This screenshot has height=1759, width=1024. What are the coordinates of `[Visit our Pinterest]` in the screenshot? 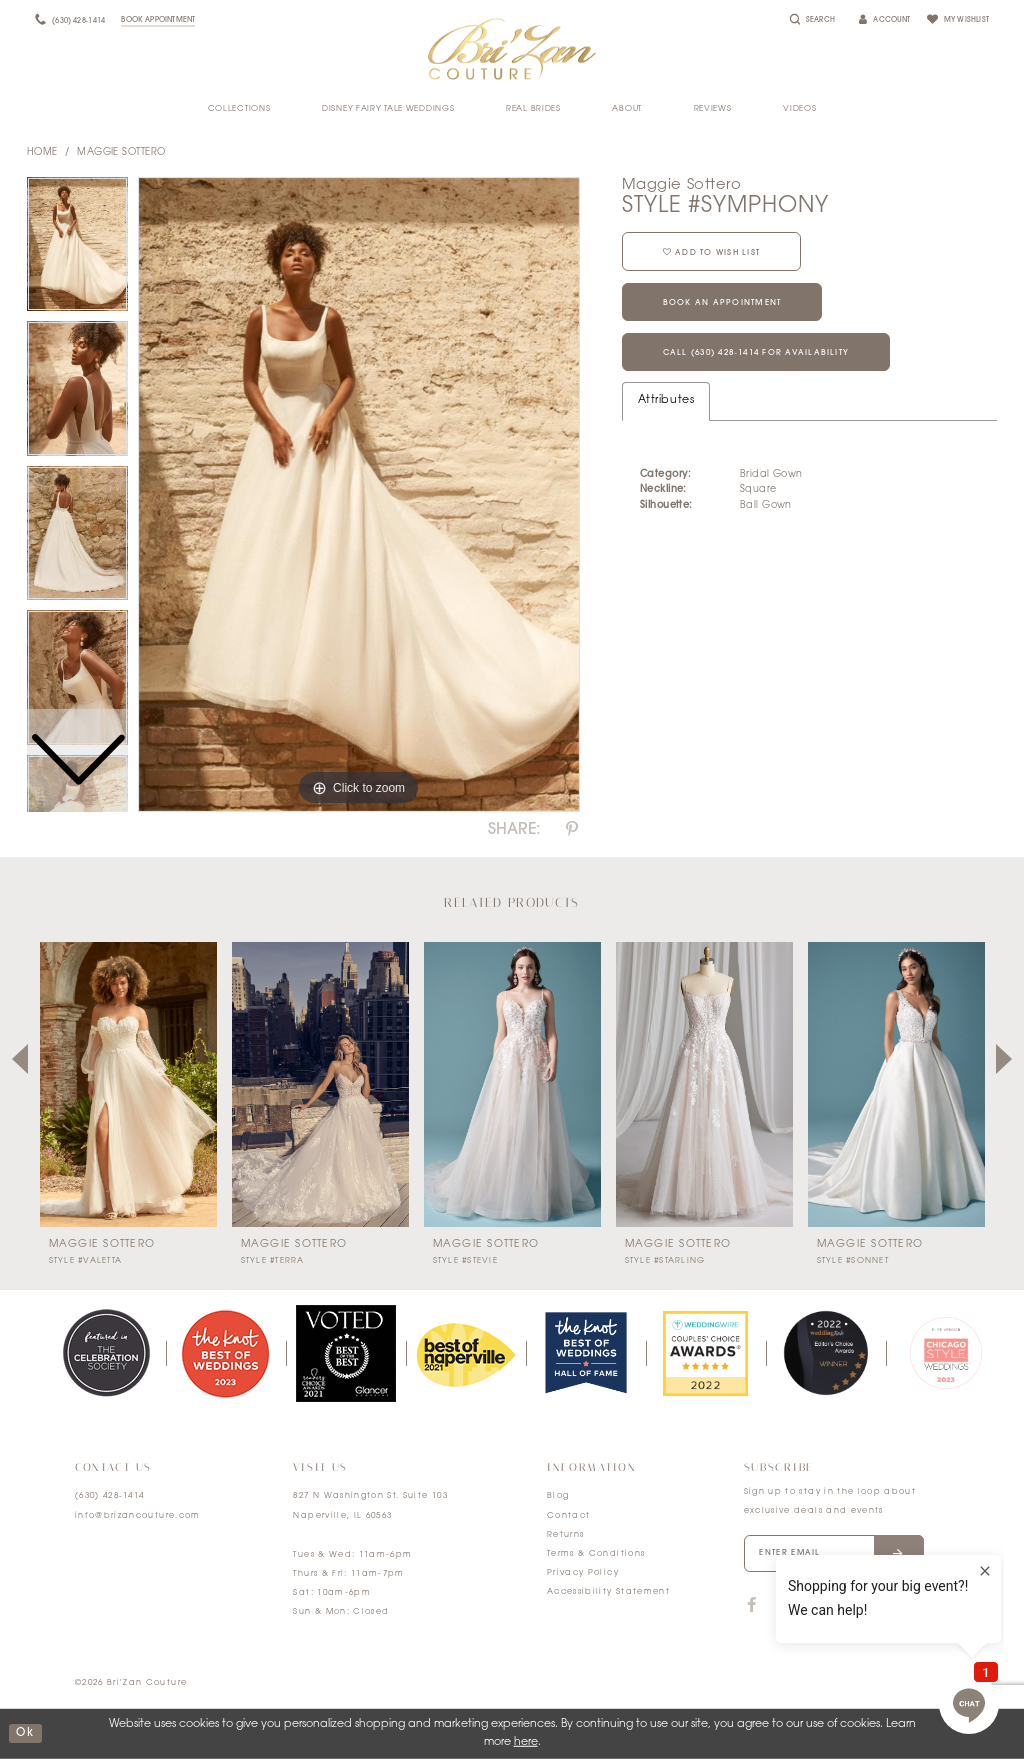 It's located at (868, 1606).